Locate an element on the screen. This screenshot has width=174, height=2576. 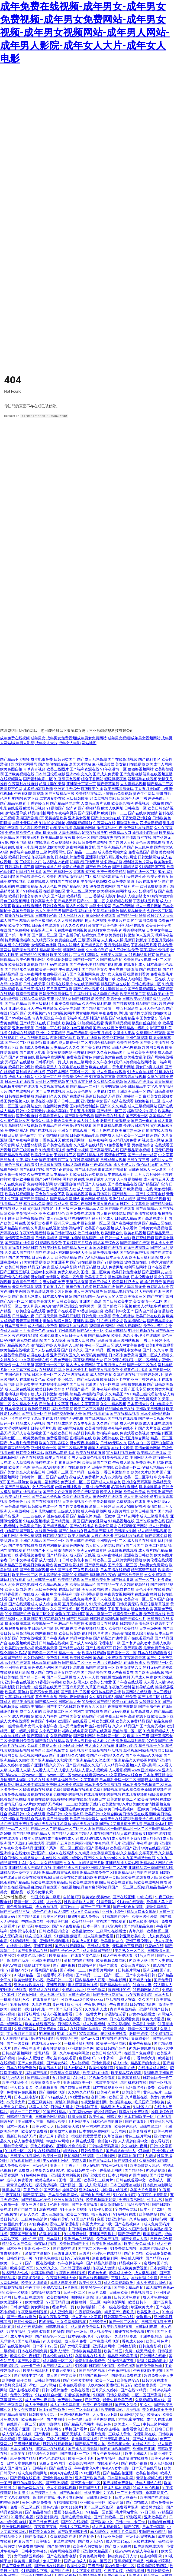
成人午夜看片 is located at coordinates (126, 1228).